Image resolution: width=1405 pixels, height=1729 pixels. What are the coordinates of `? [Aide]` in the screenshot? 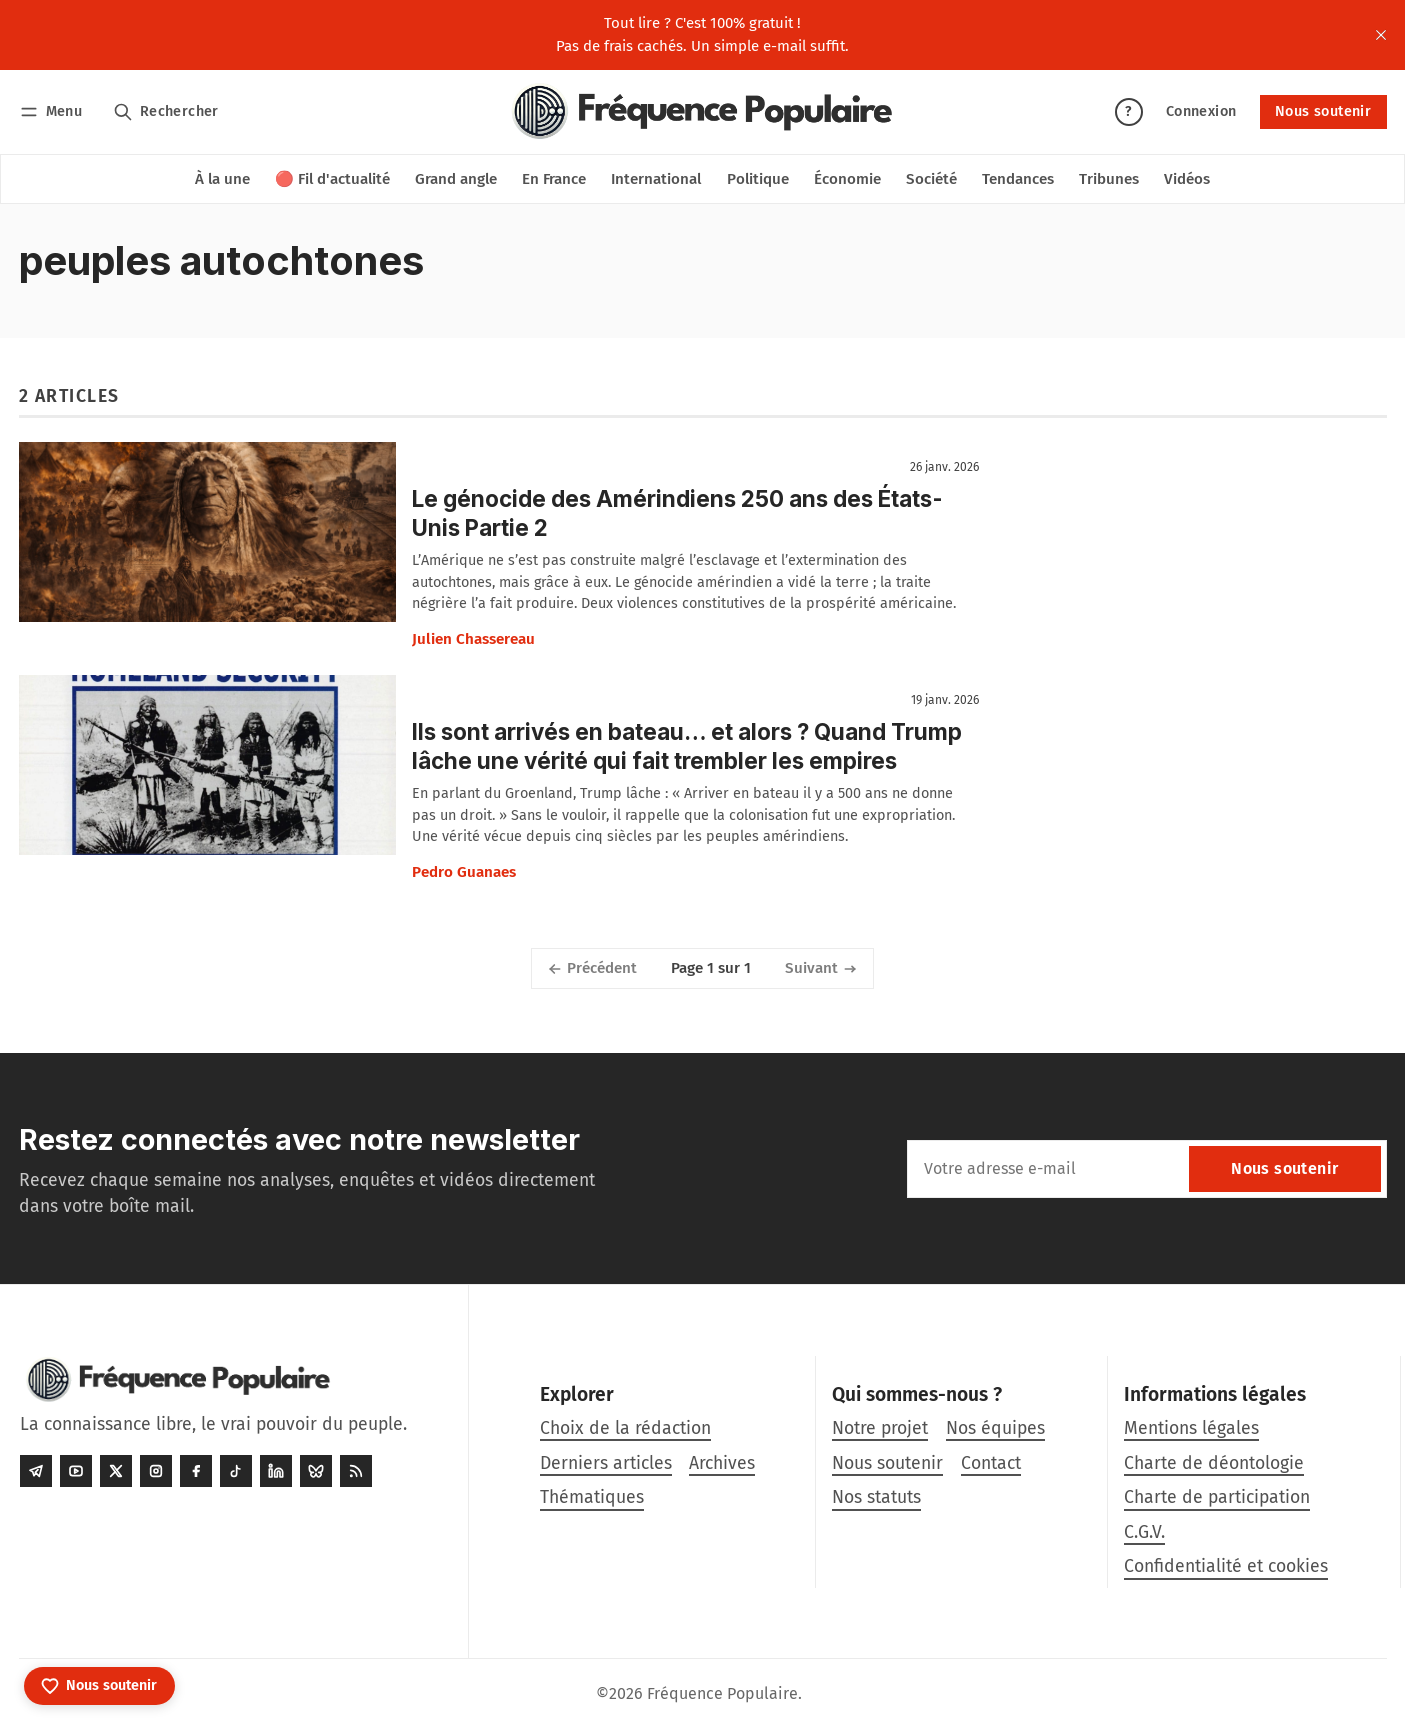 It's located at (1128, 111).